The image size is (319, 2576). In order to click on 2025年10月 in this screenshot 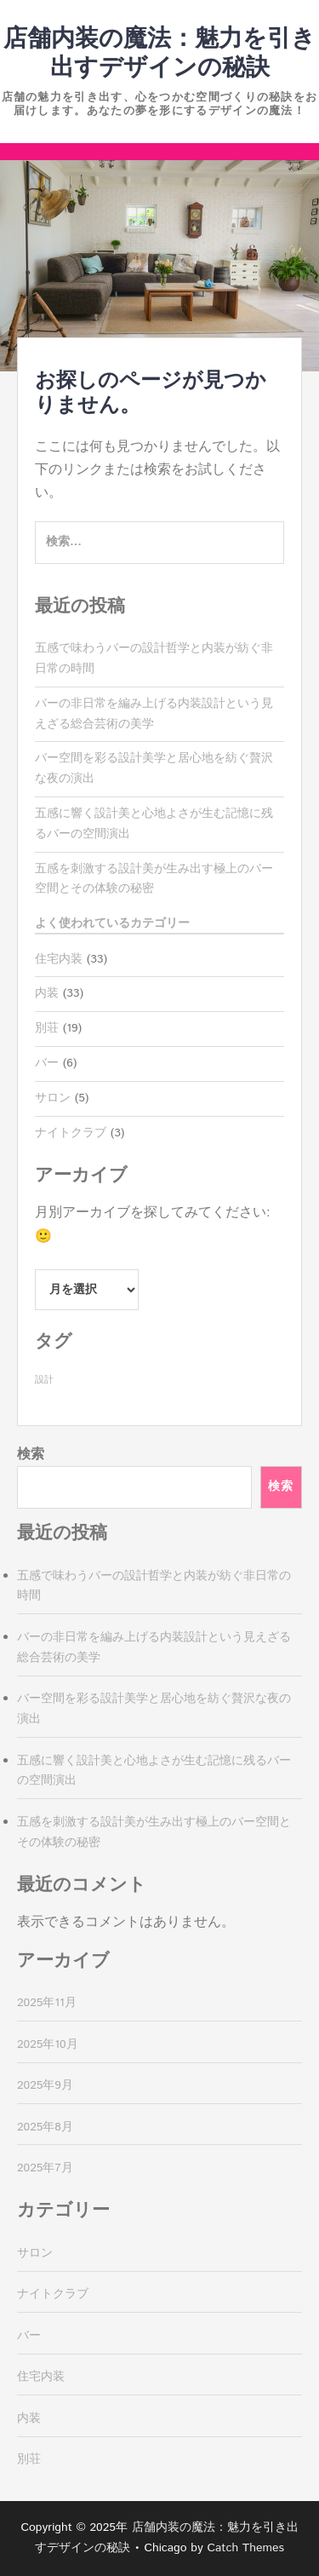, I will do `click(47, 2044)`.